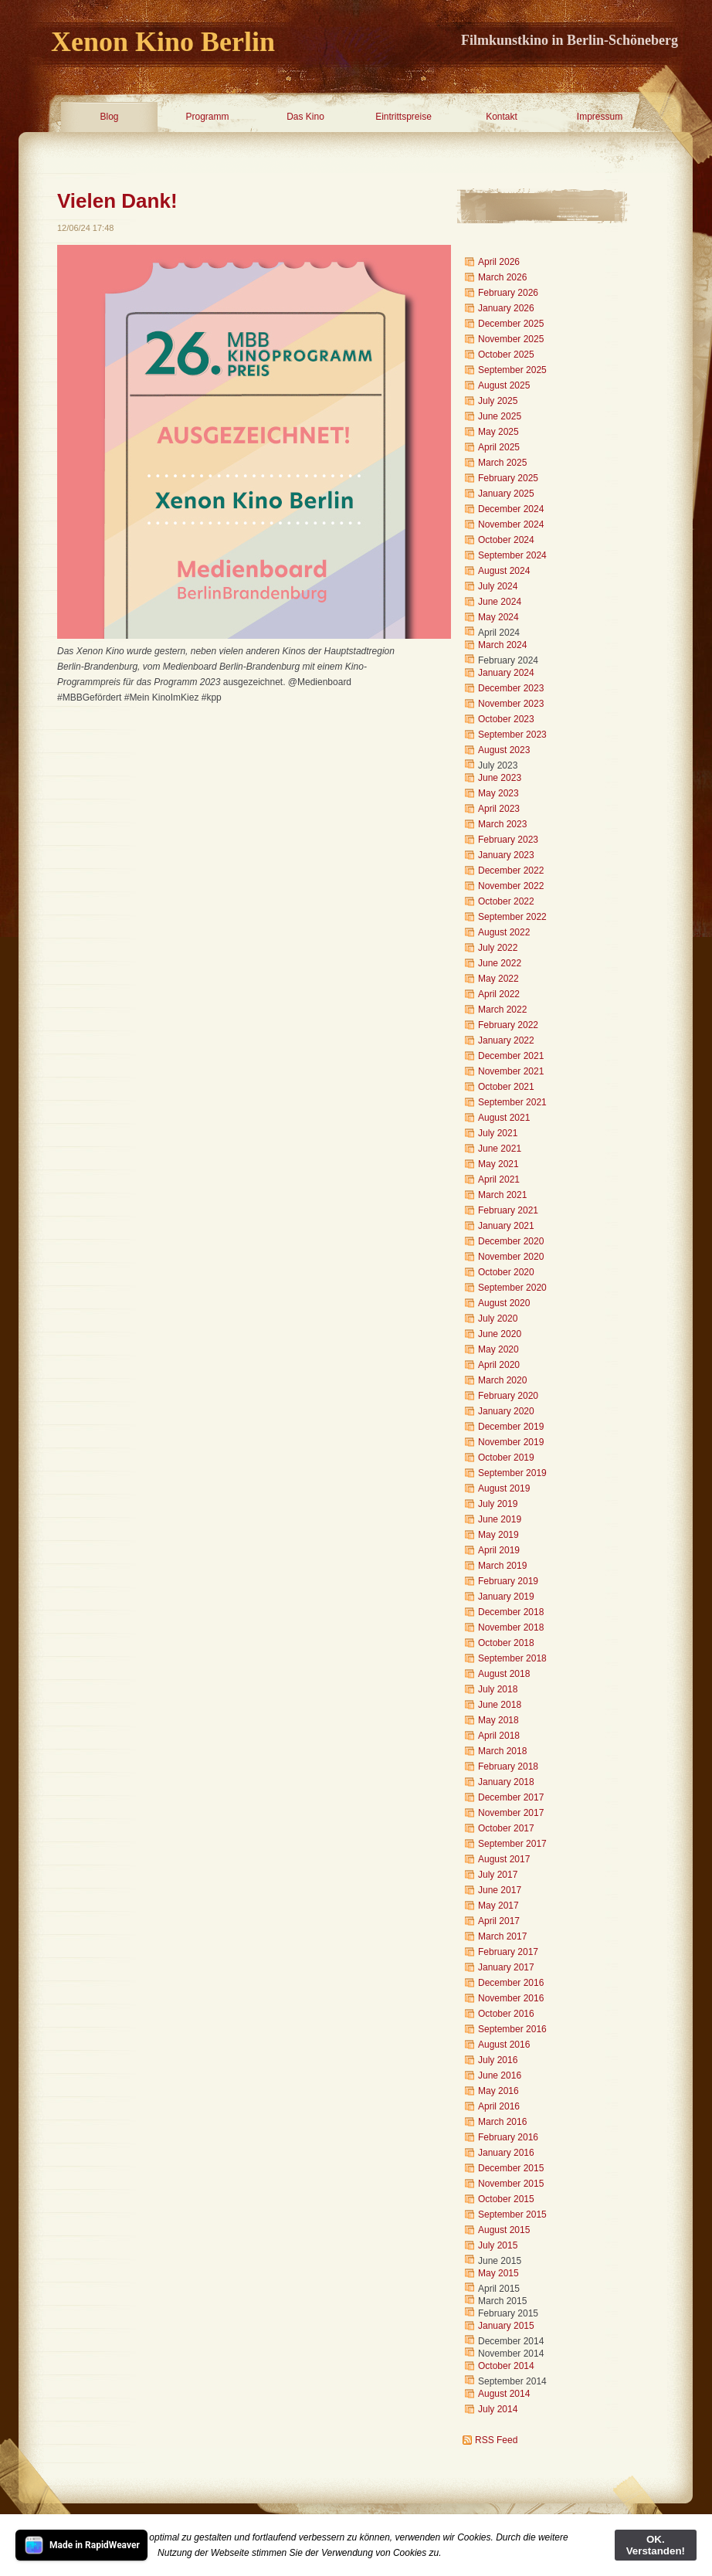  What do you see at coordinates (511, 1055) in the screenshot?
I see `December 2021` at bounding box center [511, 1055].